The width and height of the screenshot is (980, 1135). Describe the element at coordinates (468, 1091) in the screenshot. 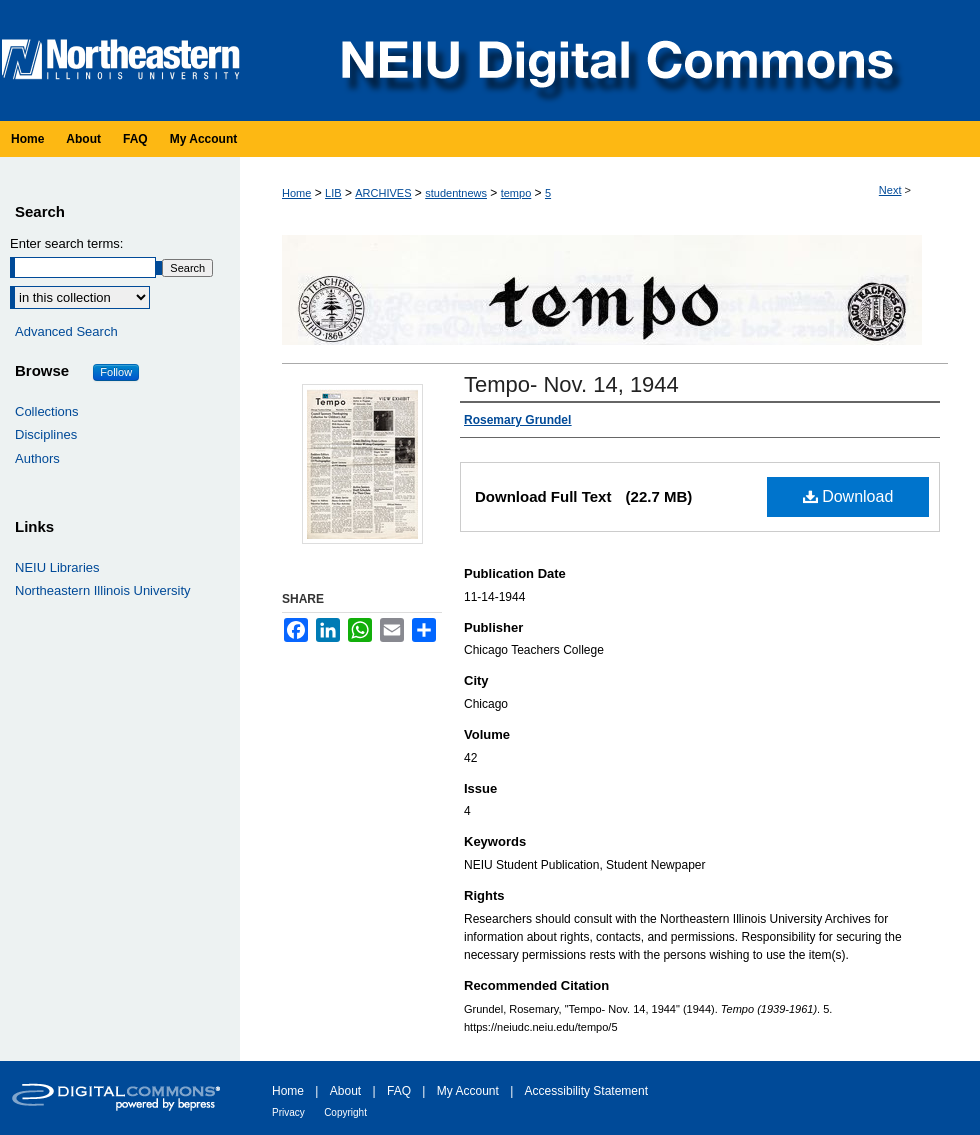

I see `My Account` at that location.